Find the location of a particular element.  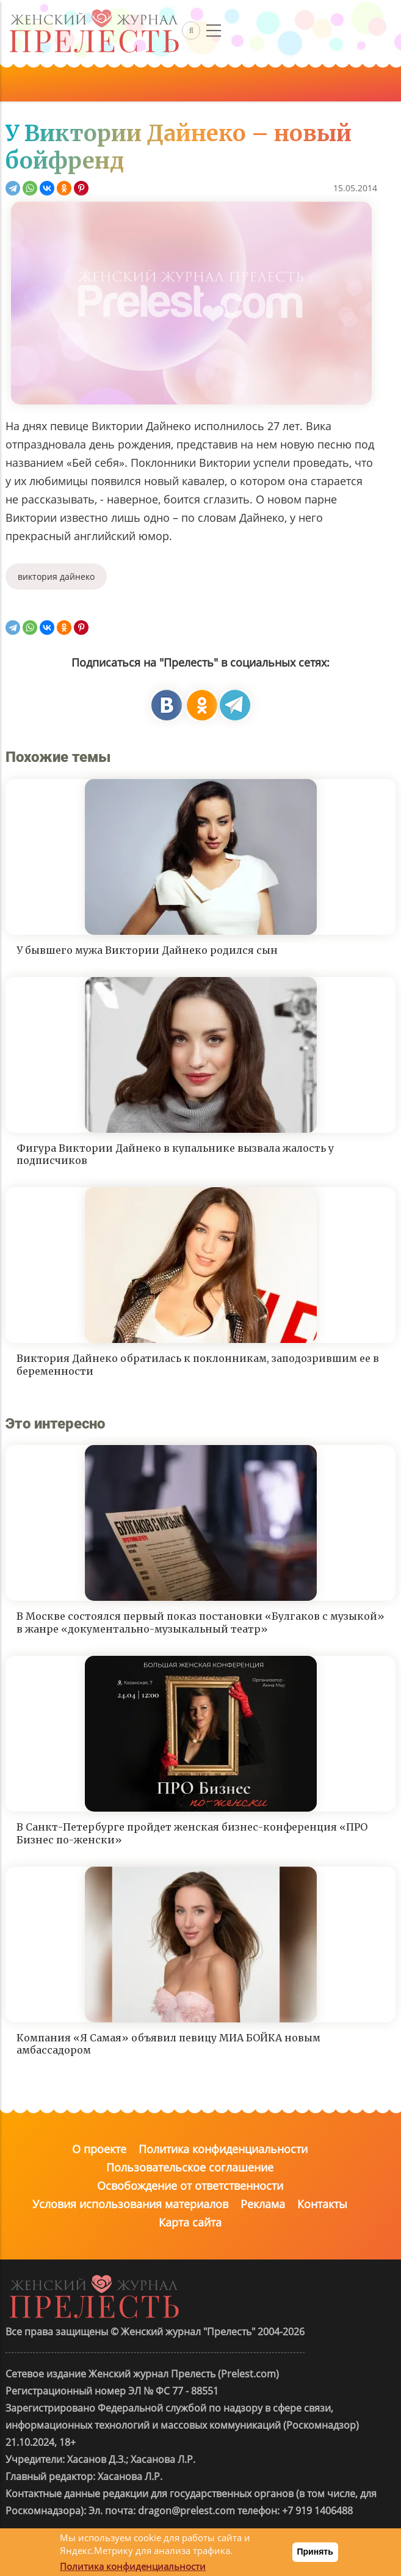

У бывшего мужа Виктории Дайнеко родился сын is located at coordinates (147, 950).